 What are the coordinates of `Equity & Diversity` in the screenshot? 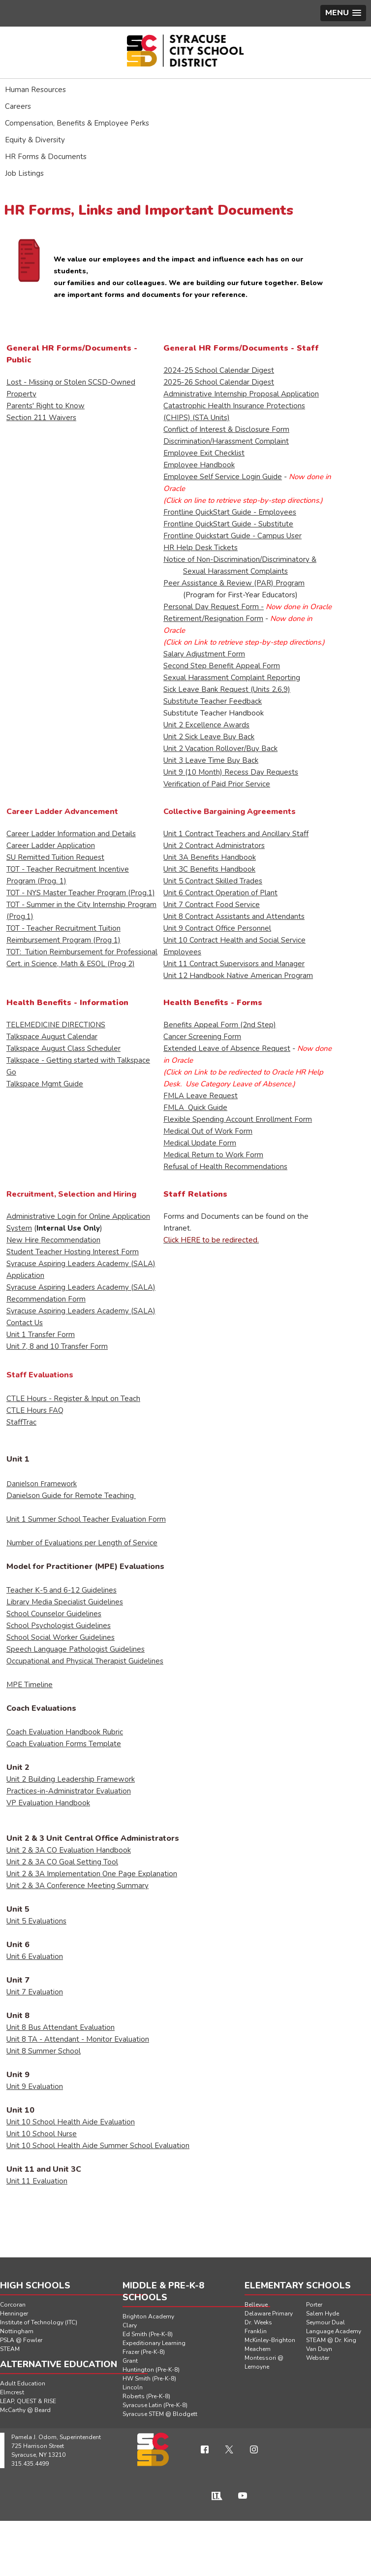 It's located at (35, 140).